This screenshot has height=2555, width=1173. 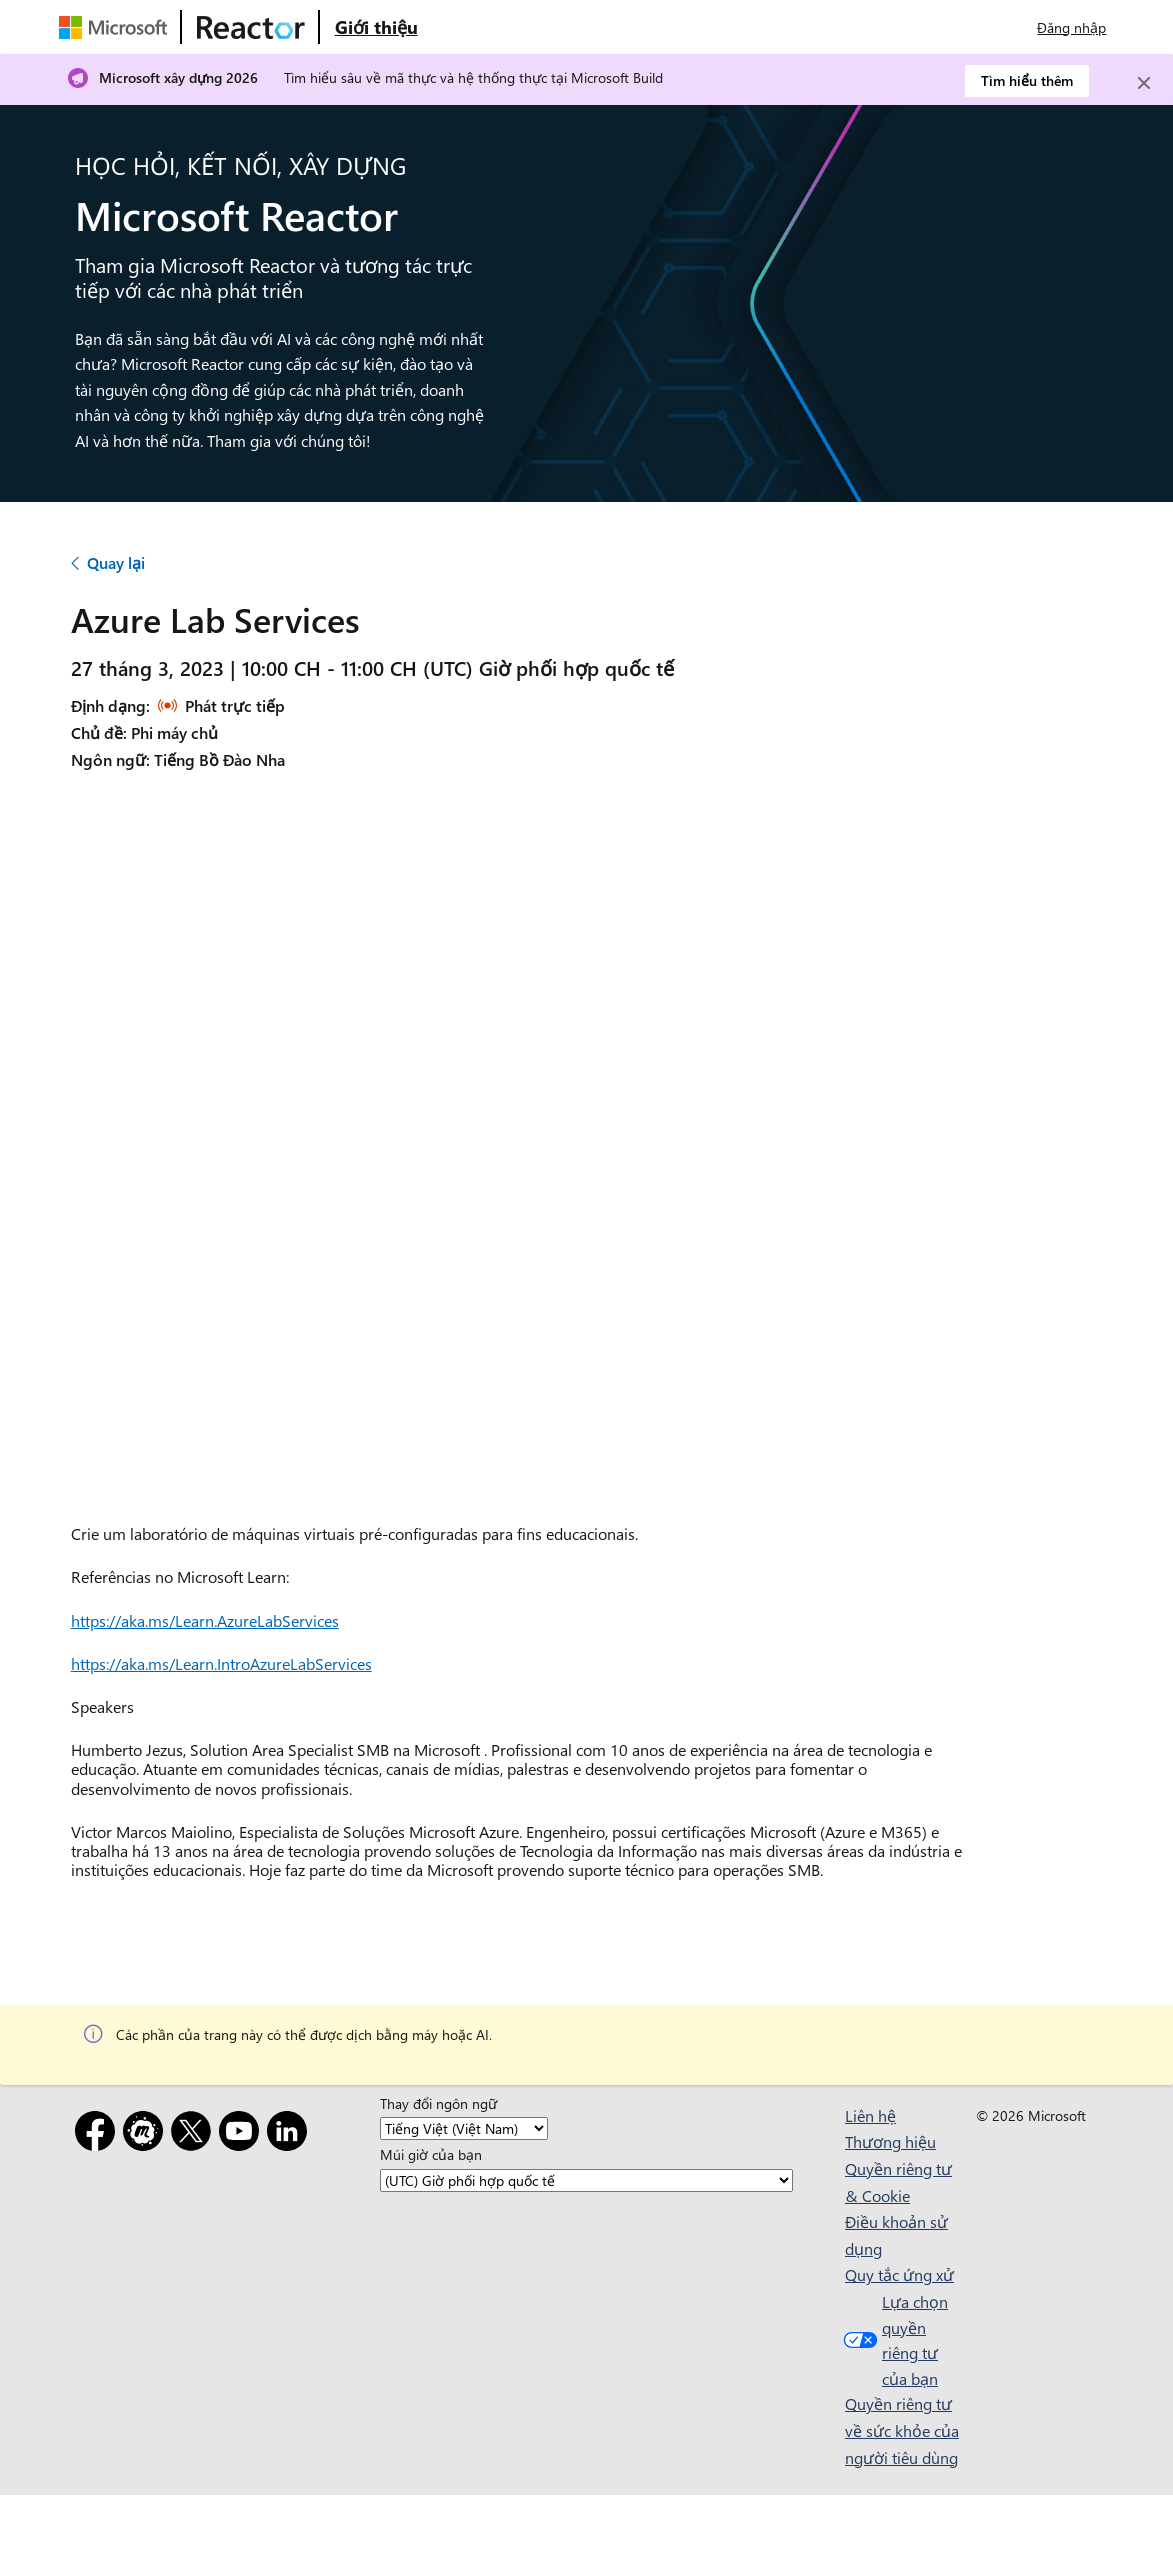 I want to click on Liên hệ, so click(x=870, y=2115).